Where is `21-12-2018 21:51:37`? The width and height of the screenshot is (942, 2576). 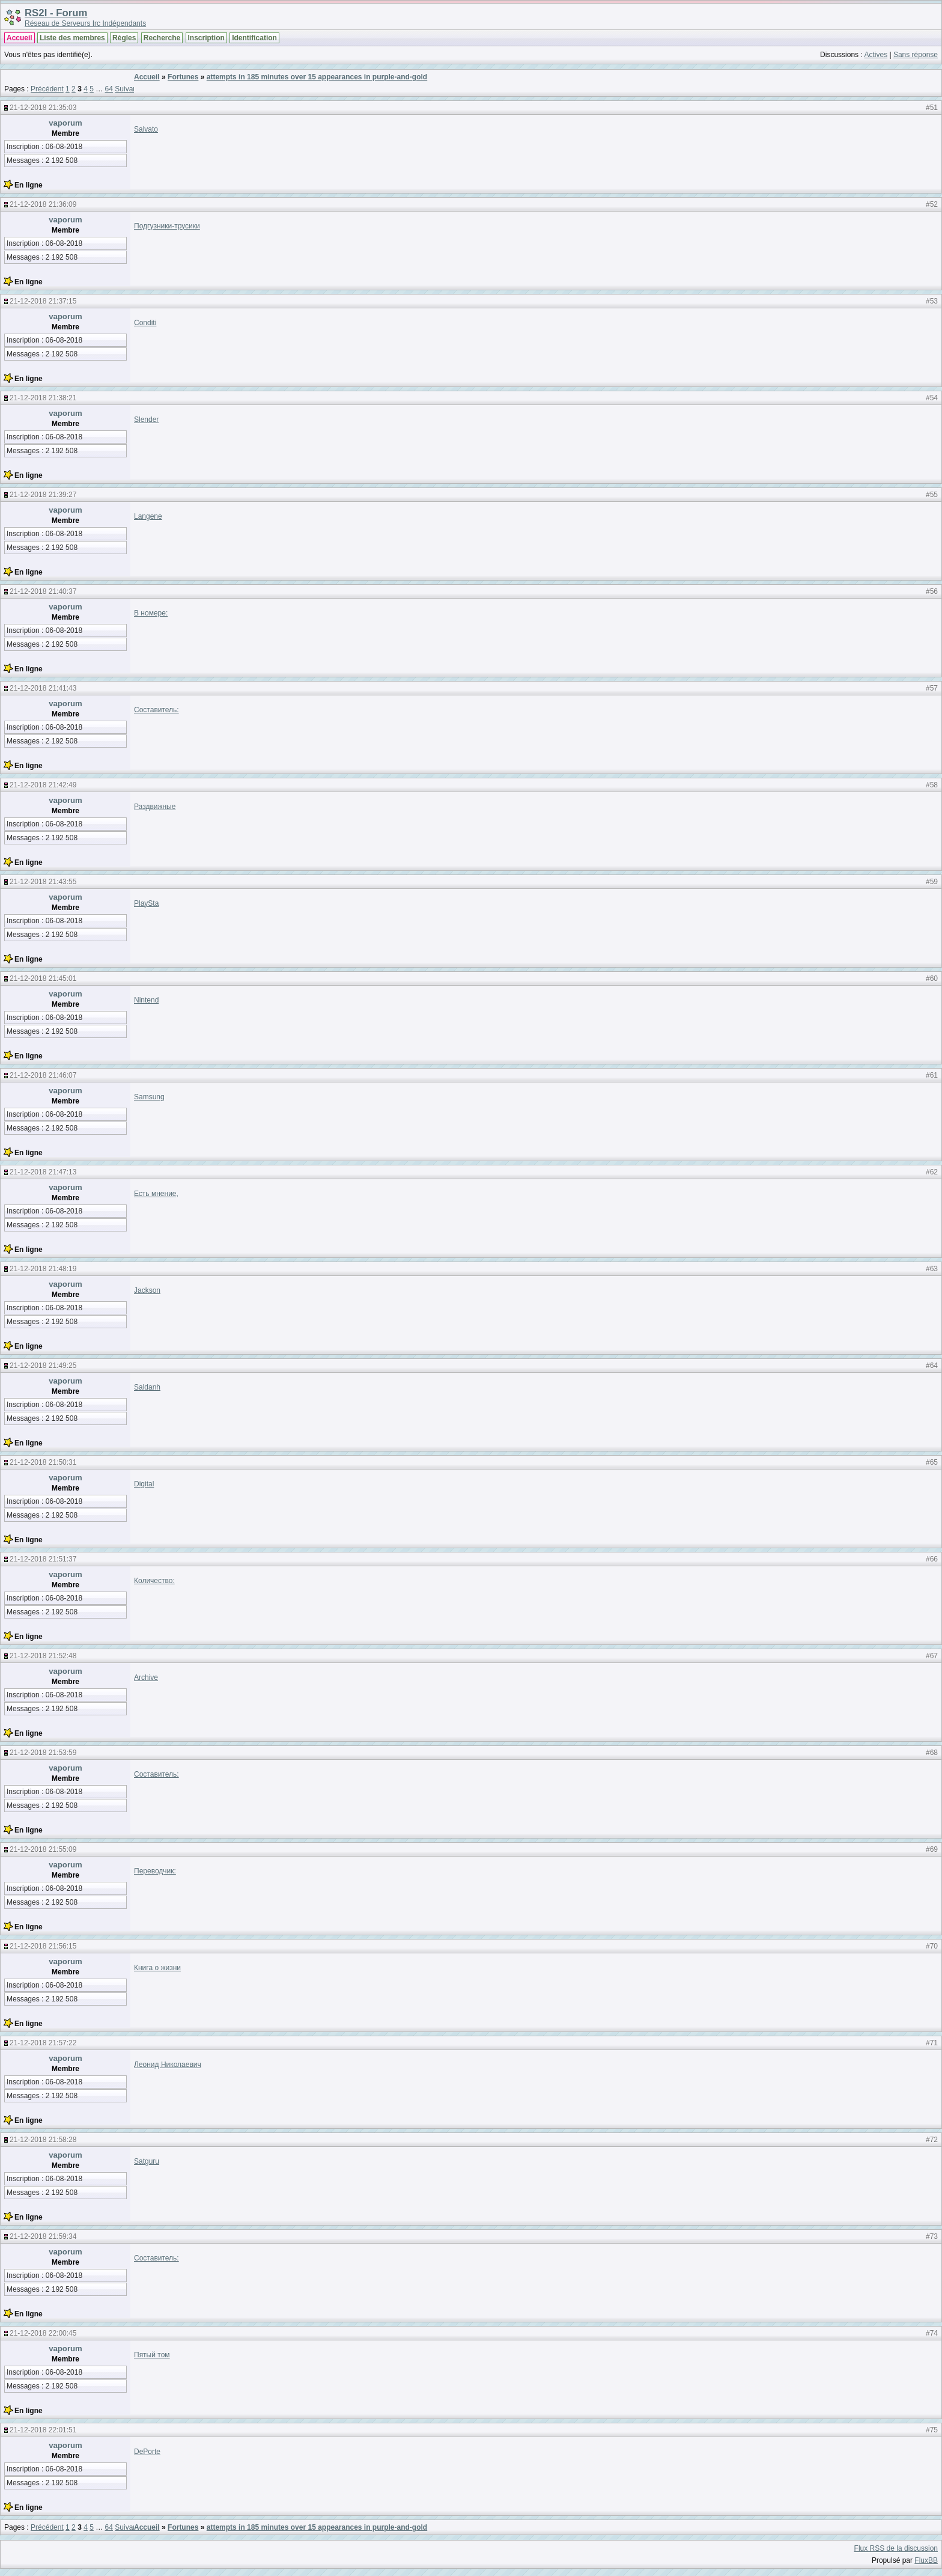 21-12-2018 21:51:37 is located at coordinates (43, 1559).